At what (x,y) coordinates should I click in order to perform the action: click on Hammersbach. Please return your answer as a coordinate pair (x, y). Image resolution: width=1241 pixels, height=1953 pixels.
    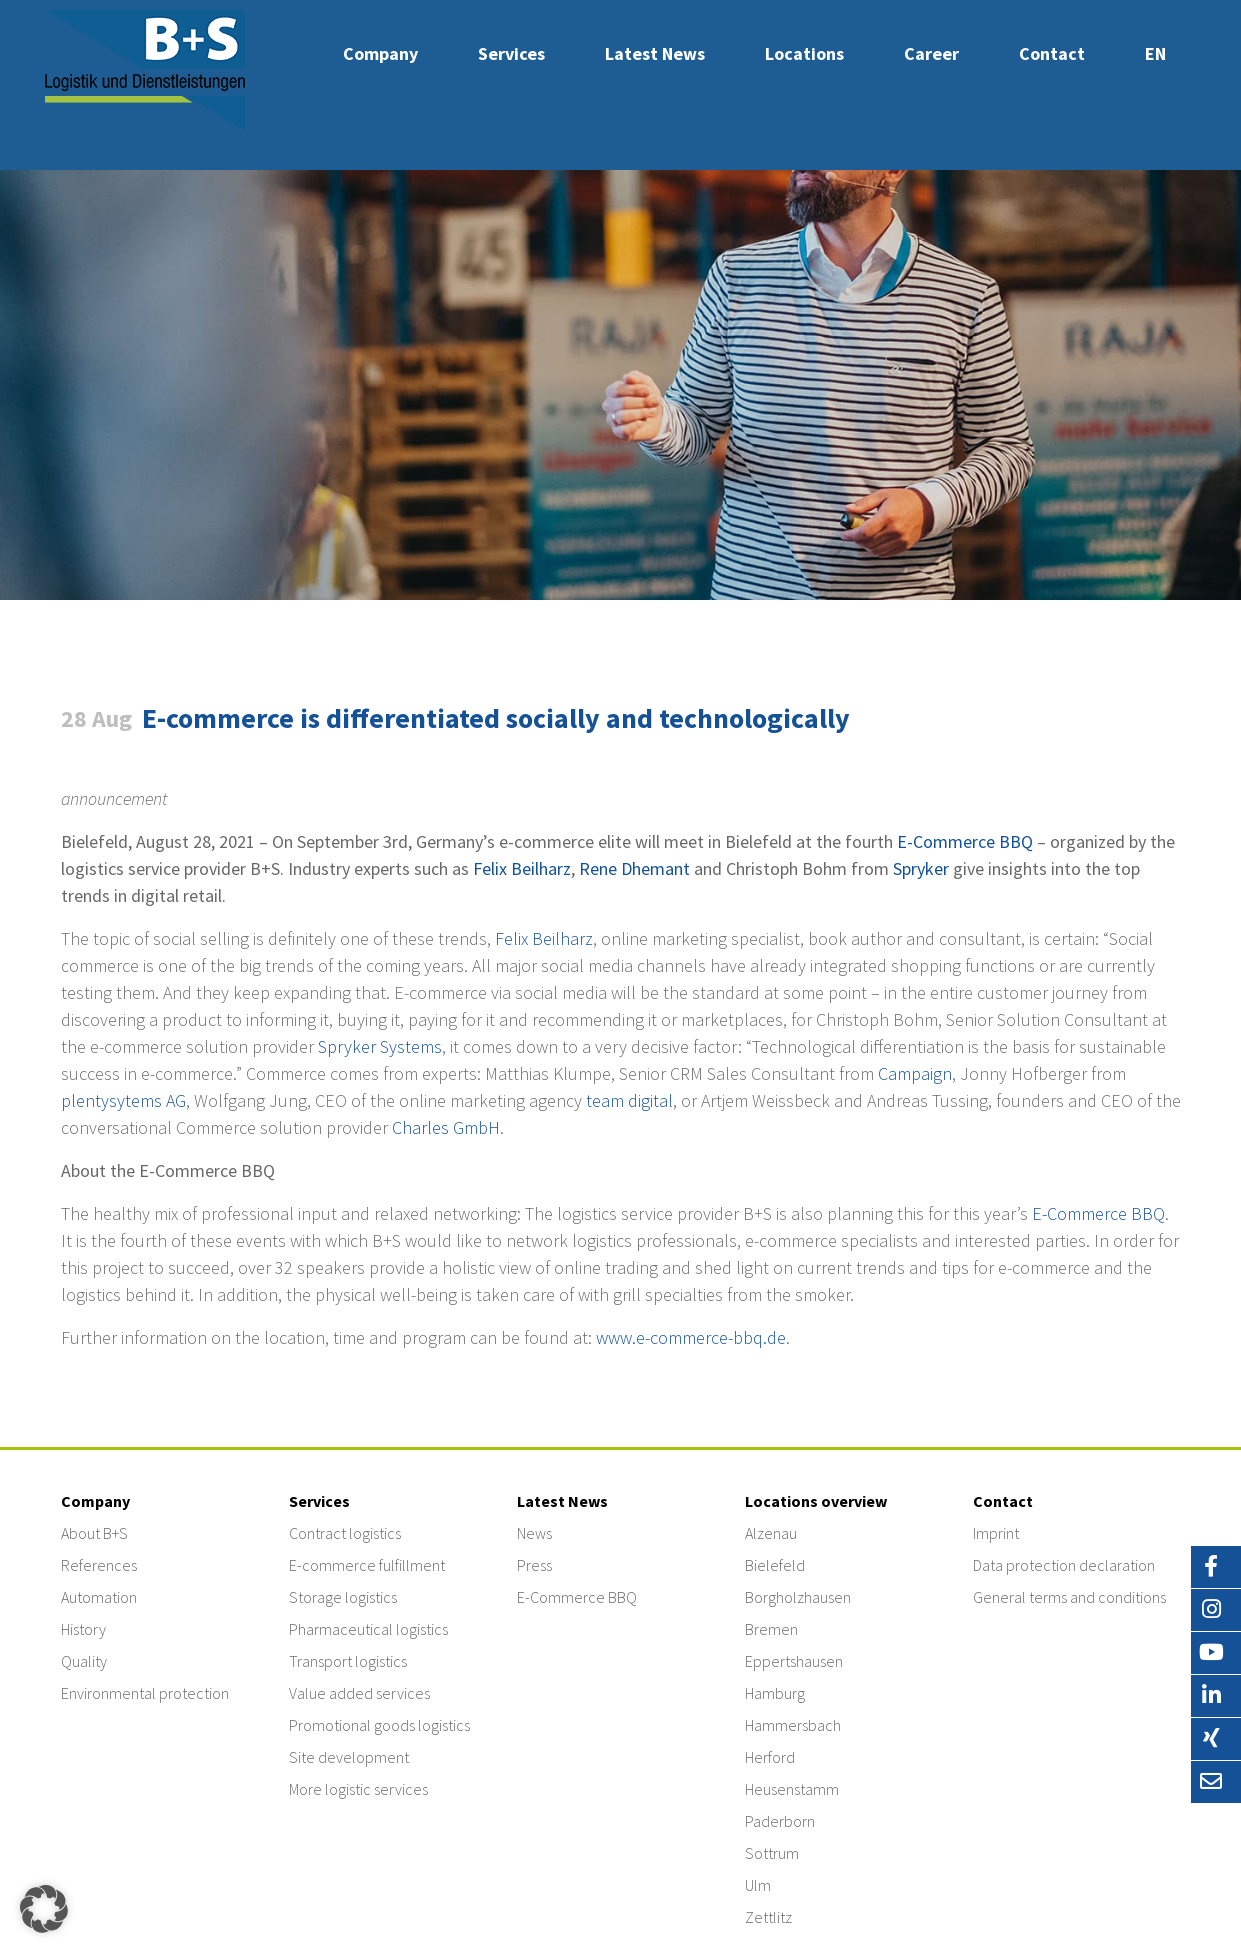
    Looking at the image, I should click on (793, 1725).